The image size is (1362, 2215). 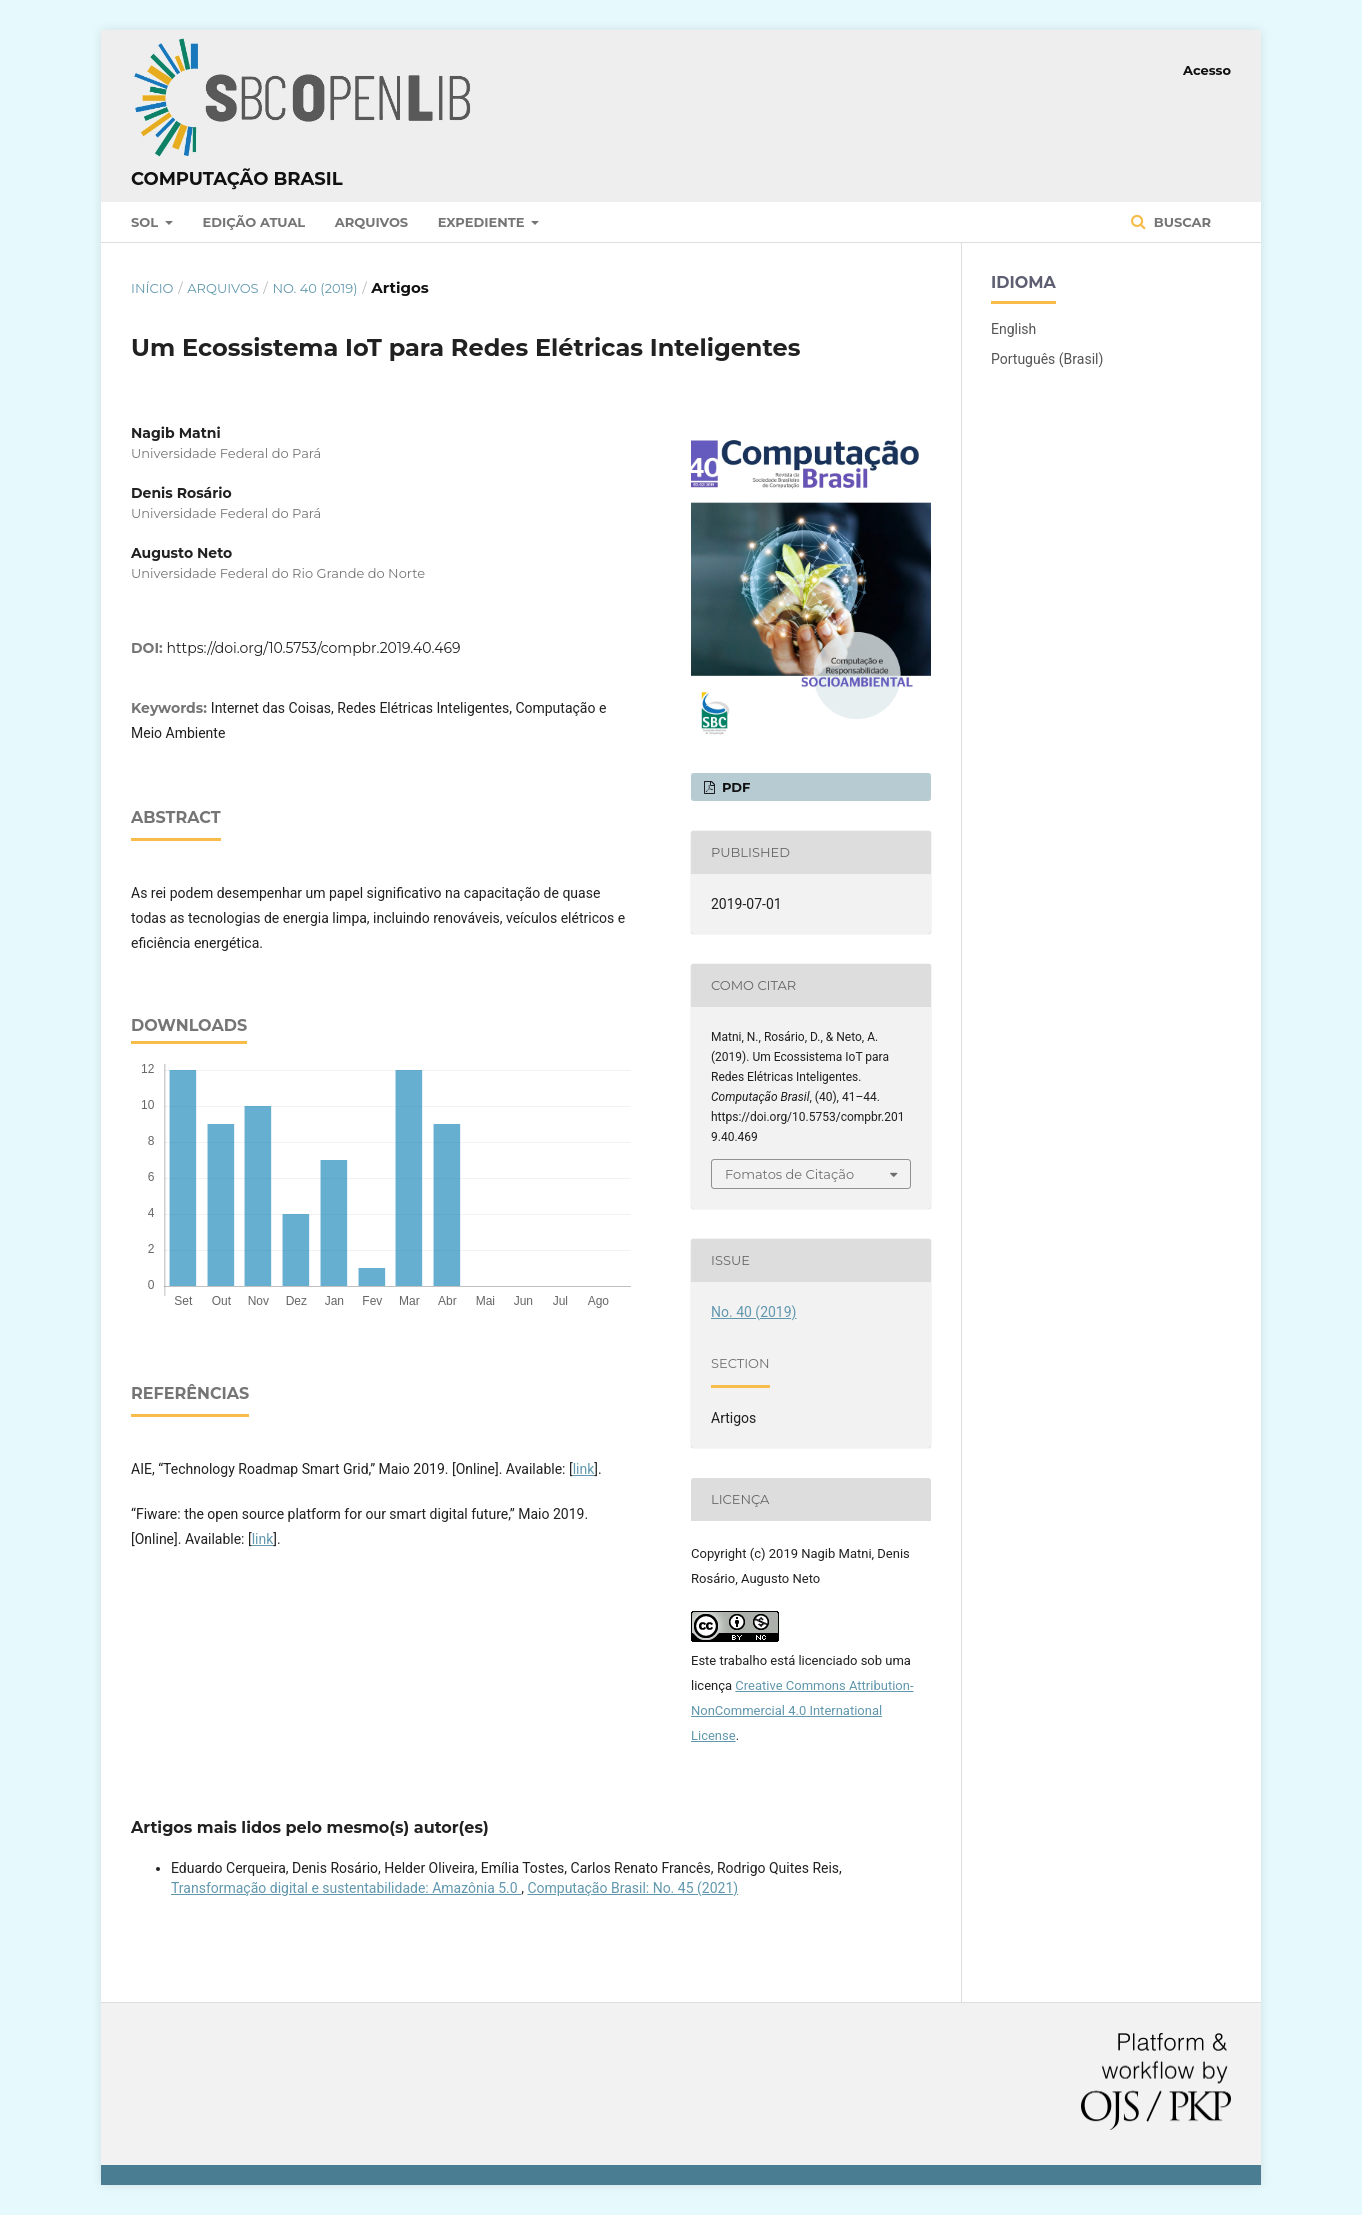 I want to click on Computação Brasil: No. 45 (2021), so click(x=632, y=1888).